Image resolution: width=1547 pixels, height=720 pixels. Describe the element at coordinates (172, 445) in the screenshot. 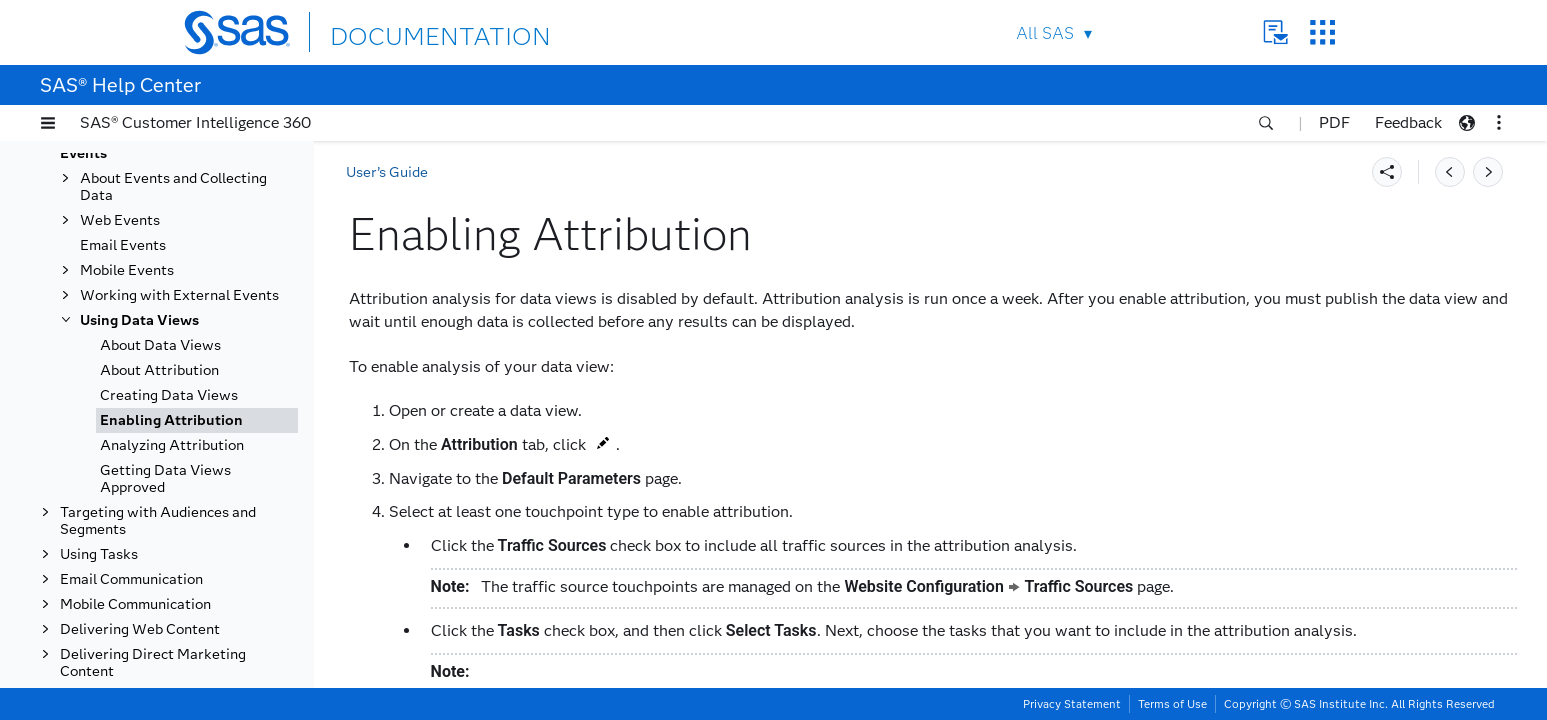

I see `Analyzing Attribution` at that location.